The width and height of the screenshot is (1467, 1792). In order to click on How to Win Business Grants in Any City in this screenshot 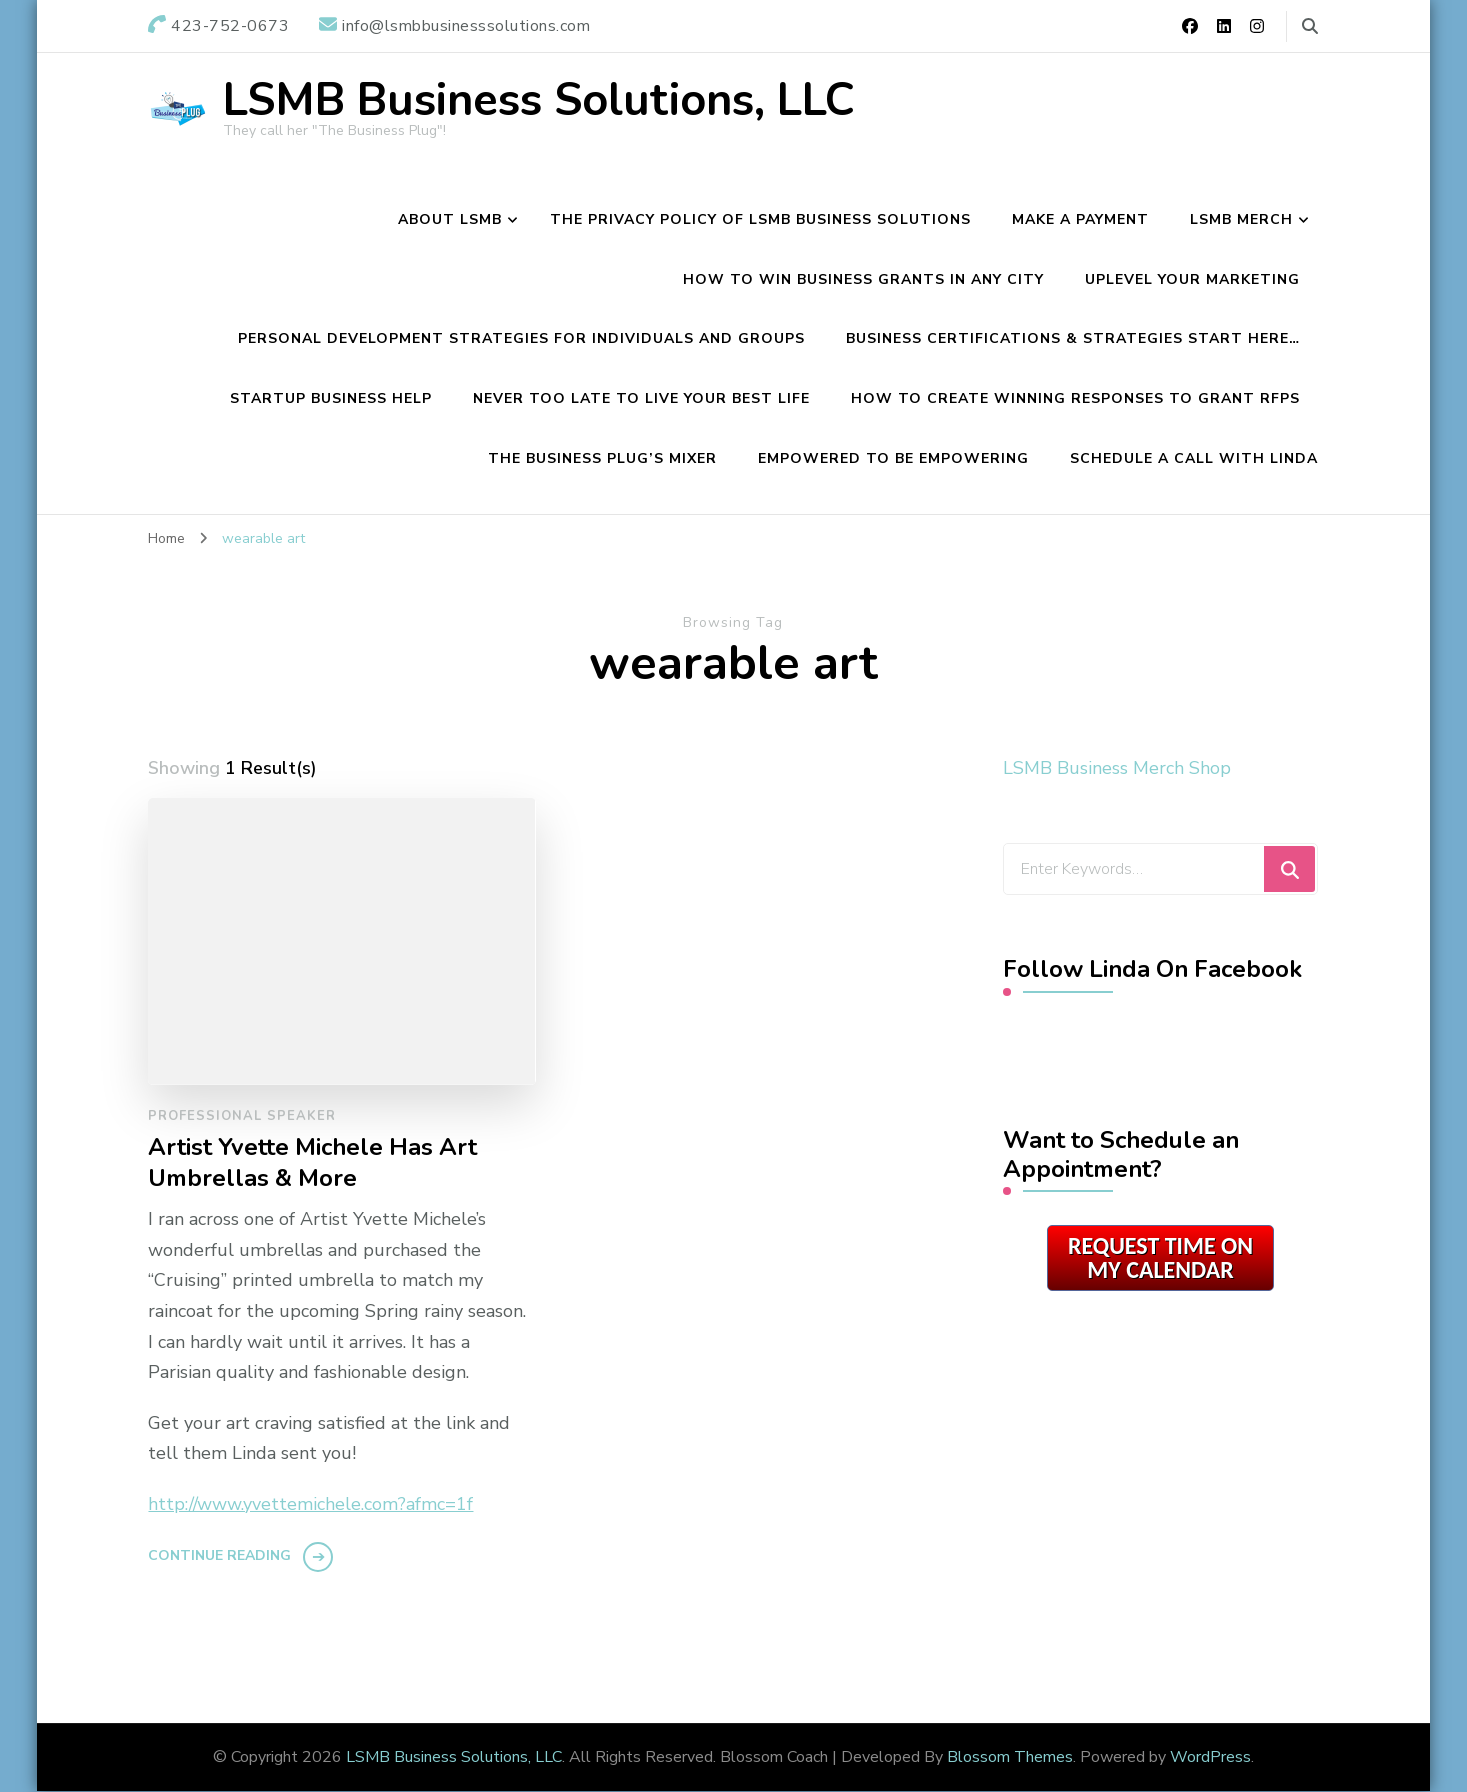, I will do `click(863, 279)`.